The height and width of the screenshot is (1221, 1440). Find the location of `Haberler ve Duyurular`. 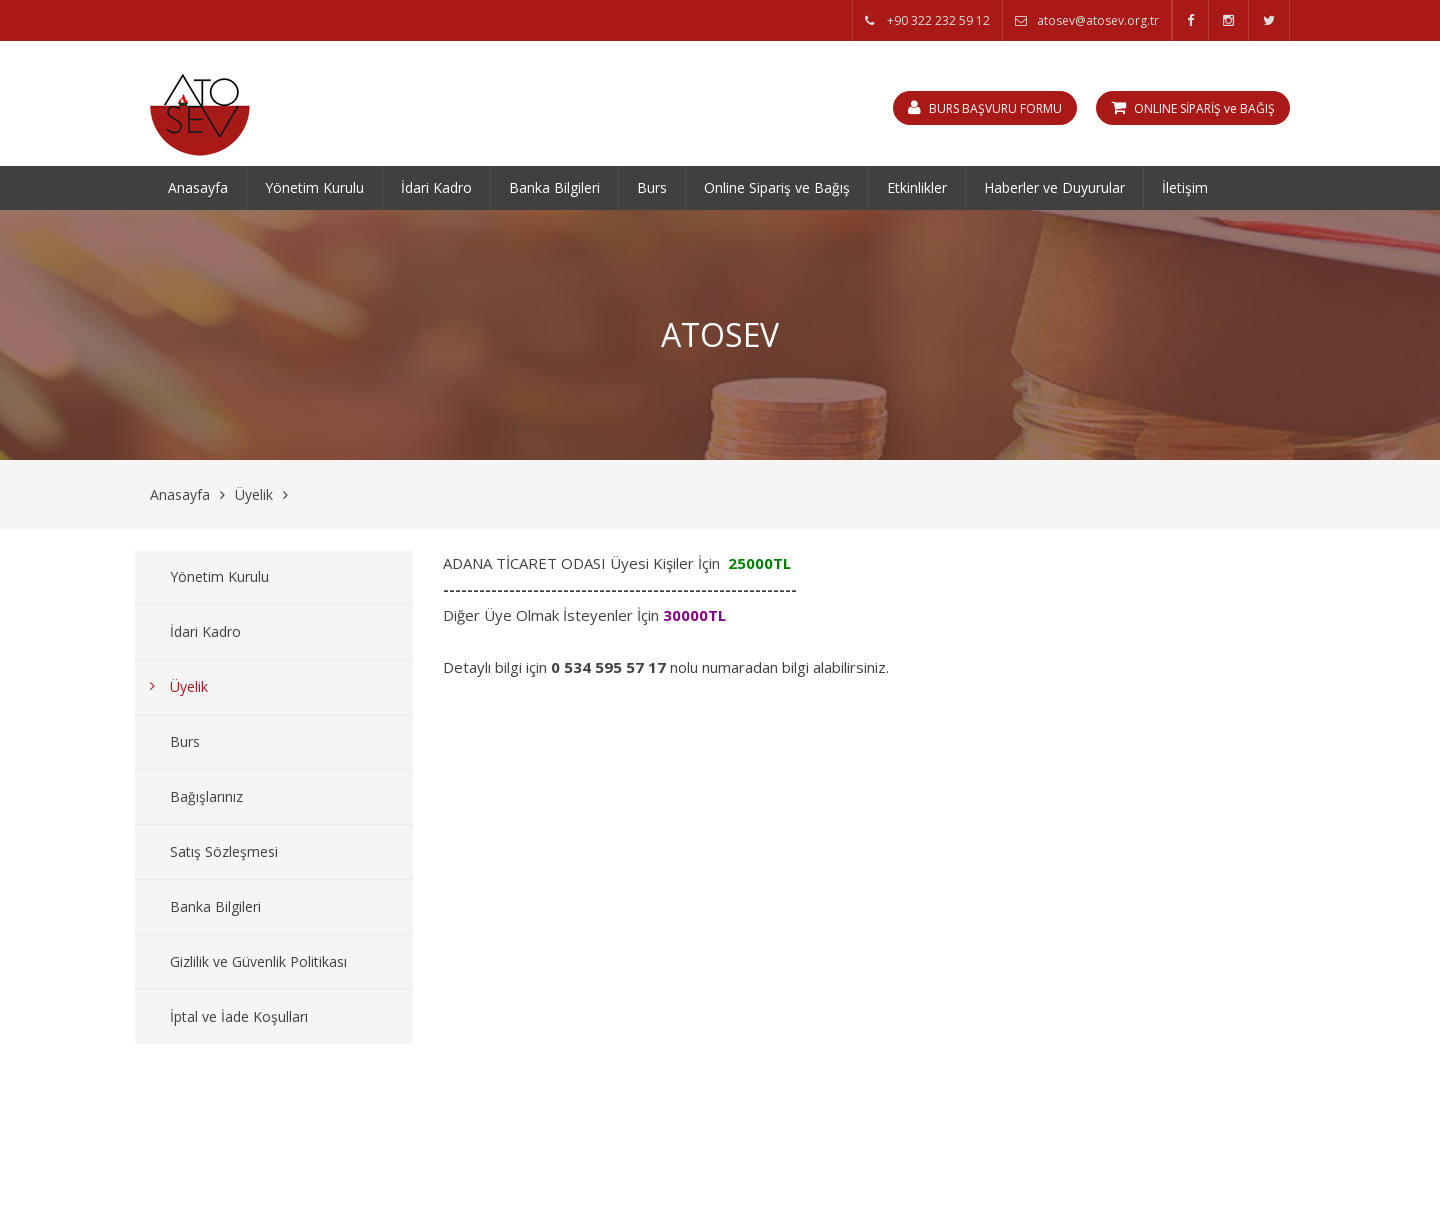

Haberler ve Duyurular is located at coordinates (1054, 187).